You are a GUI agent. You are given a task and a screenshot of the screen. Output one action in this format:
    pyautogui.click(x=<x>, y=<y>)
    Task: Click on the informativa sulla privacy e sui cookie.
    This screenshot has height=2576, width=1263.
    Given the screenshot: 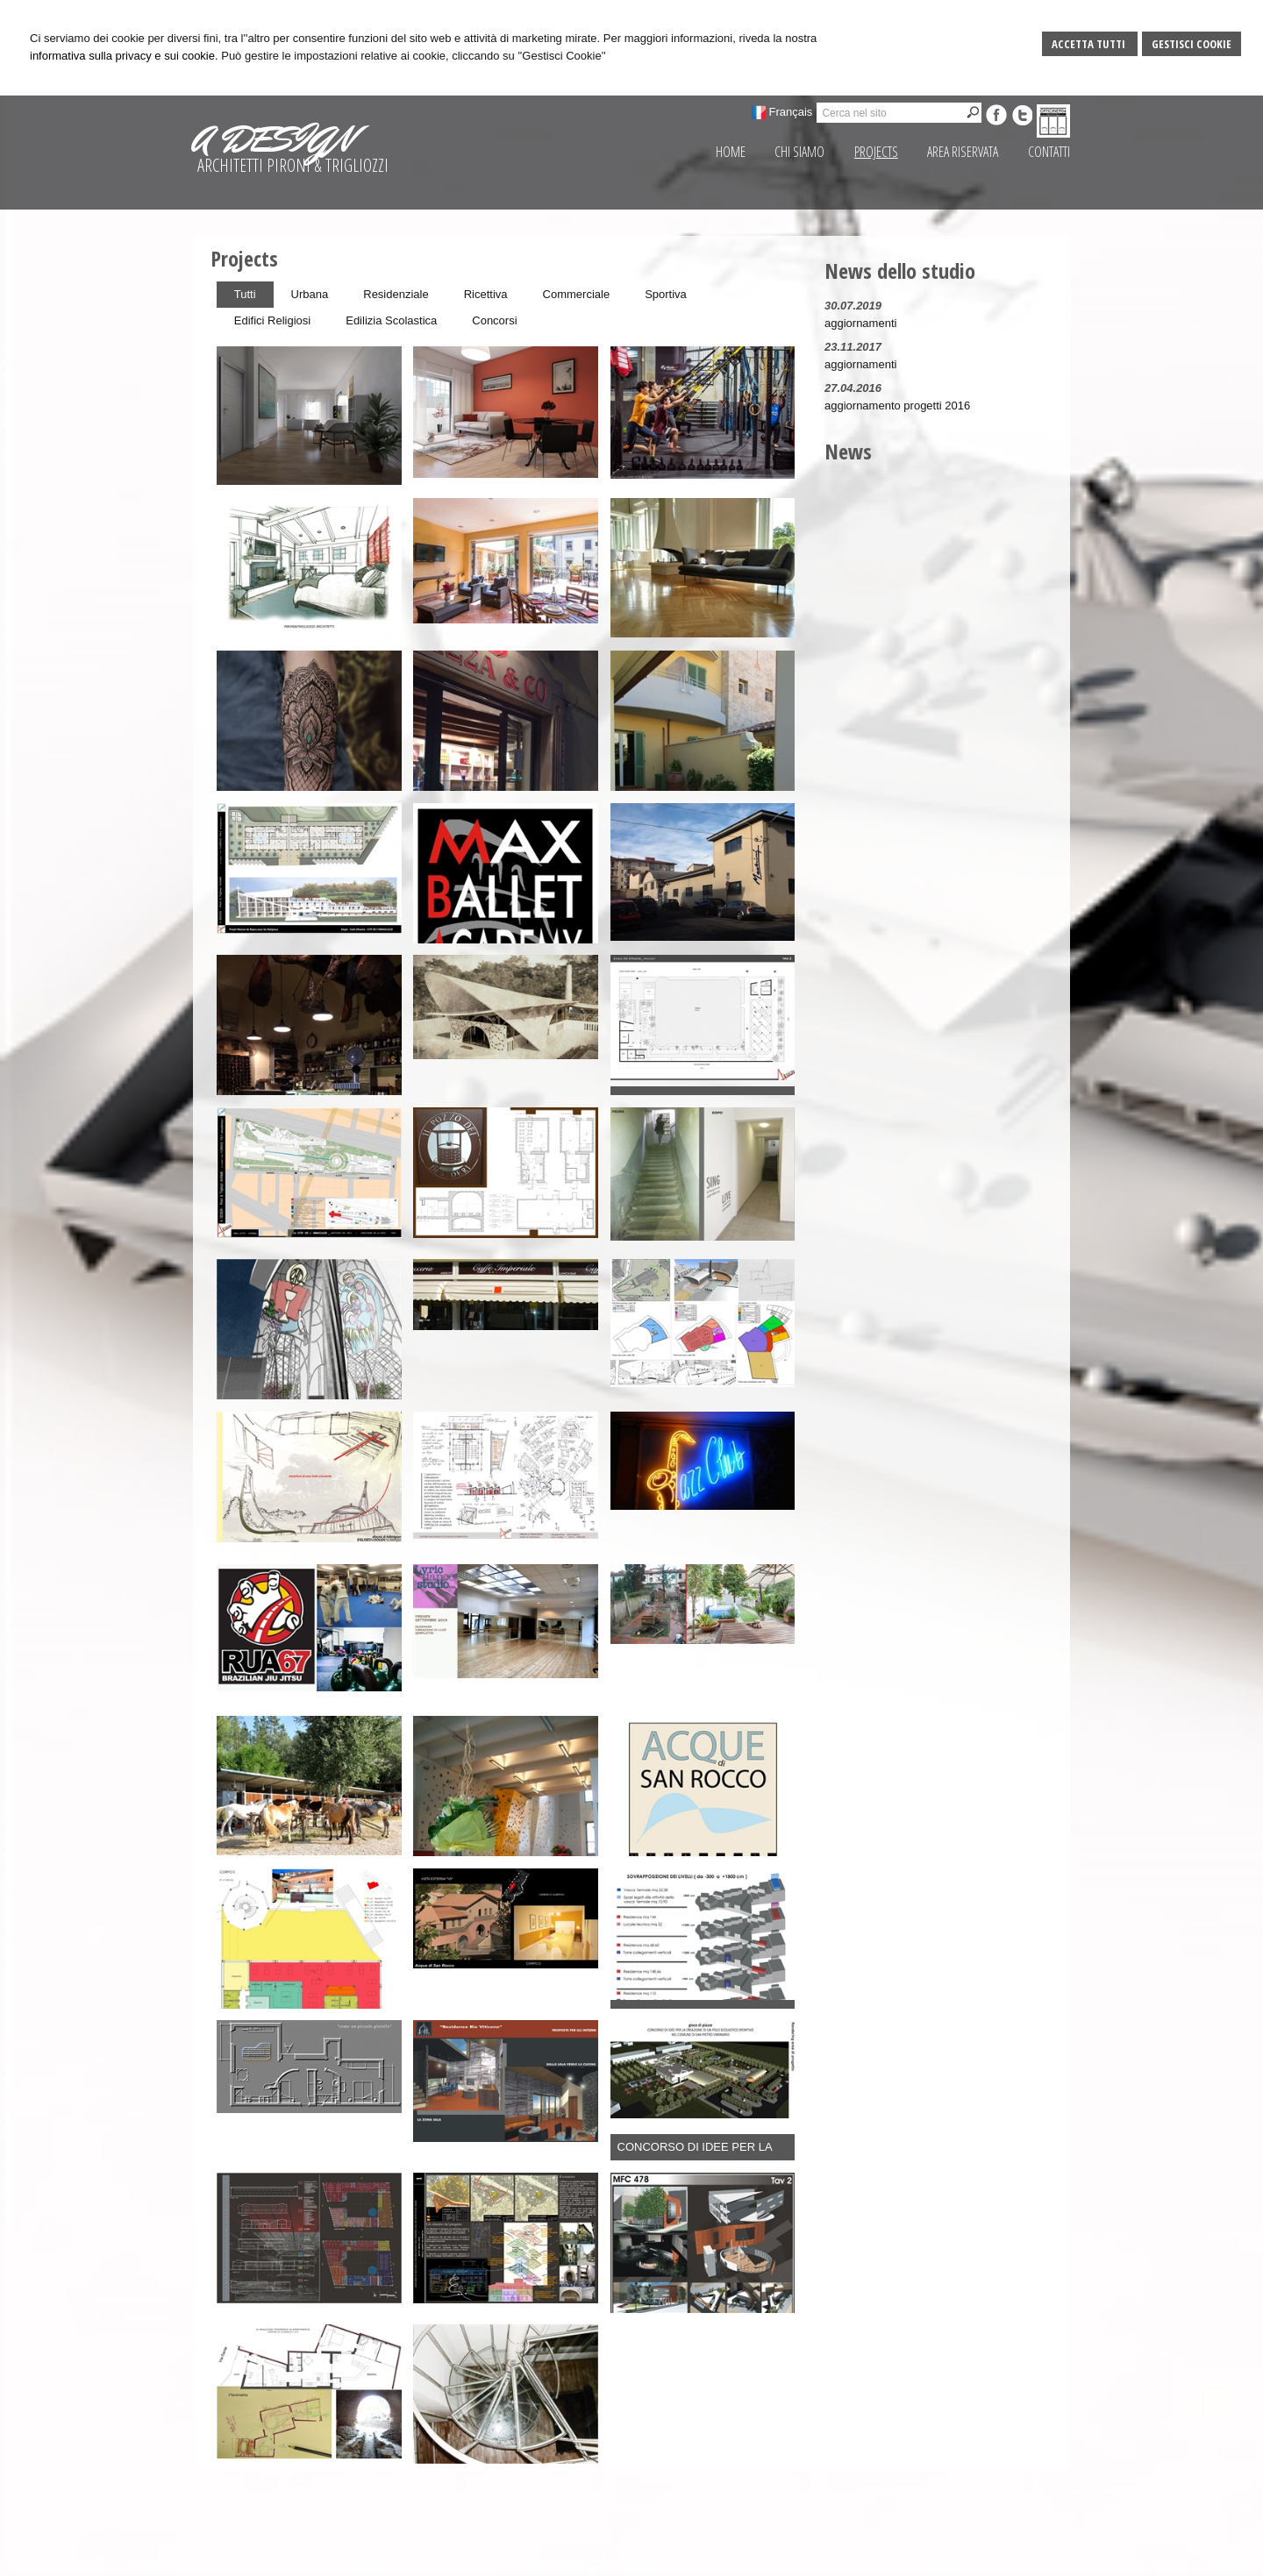 What is the action you would take?
    pyautogui.click(x=124, y=55)
    